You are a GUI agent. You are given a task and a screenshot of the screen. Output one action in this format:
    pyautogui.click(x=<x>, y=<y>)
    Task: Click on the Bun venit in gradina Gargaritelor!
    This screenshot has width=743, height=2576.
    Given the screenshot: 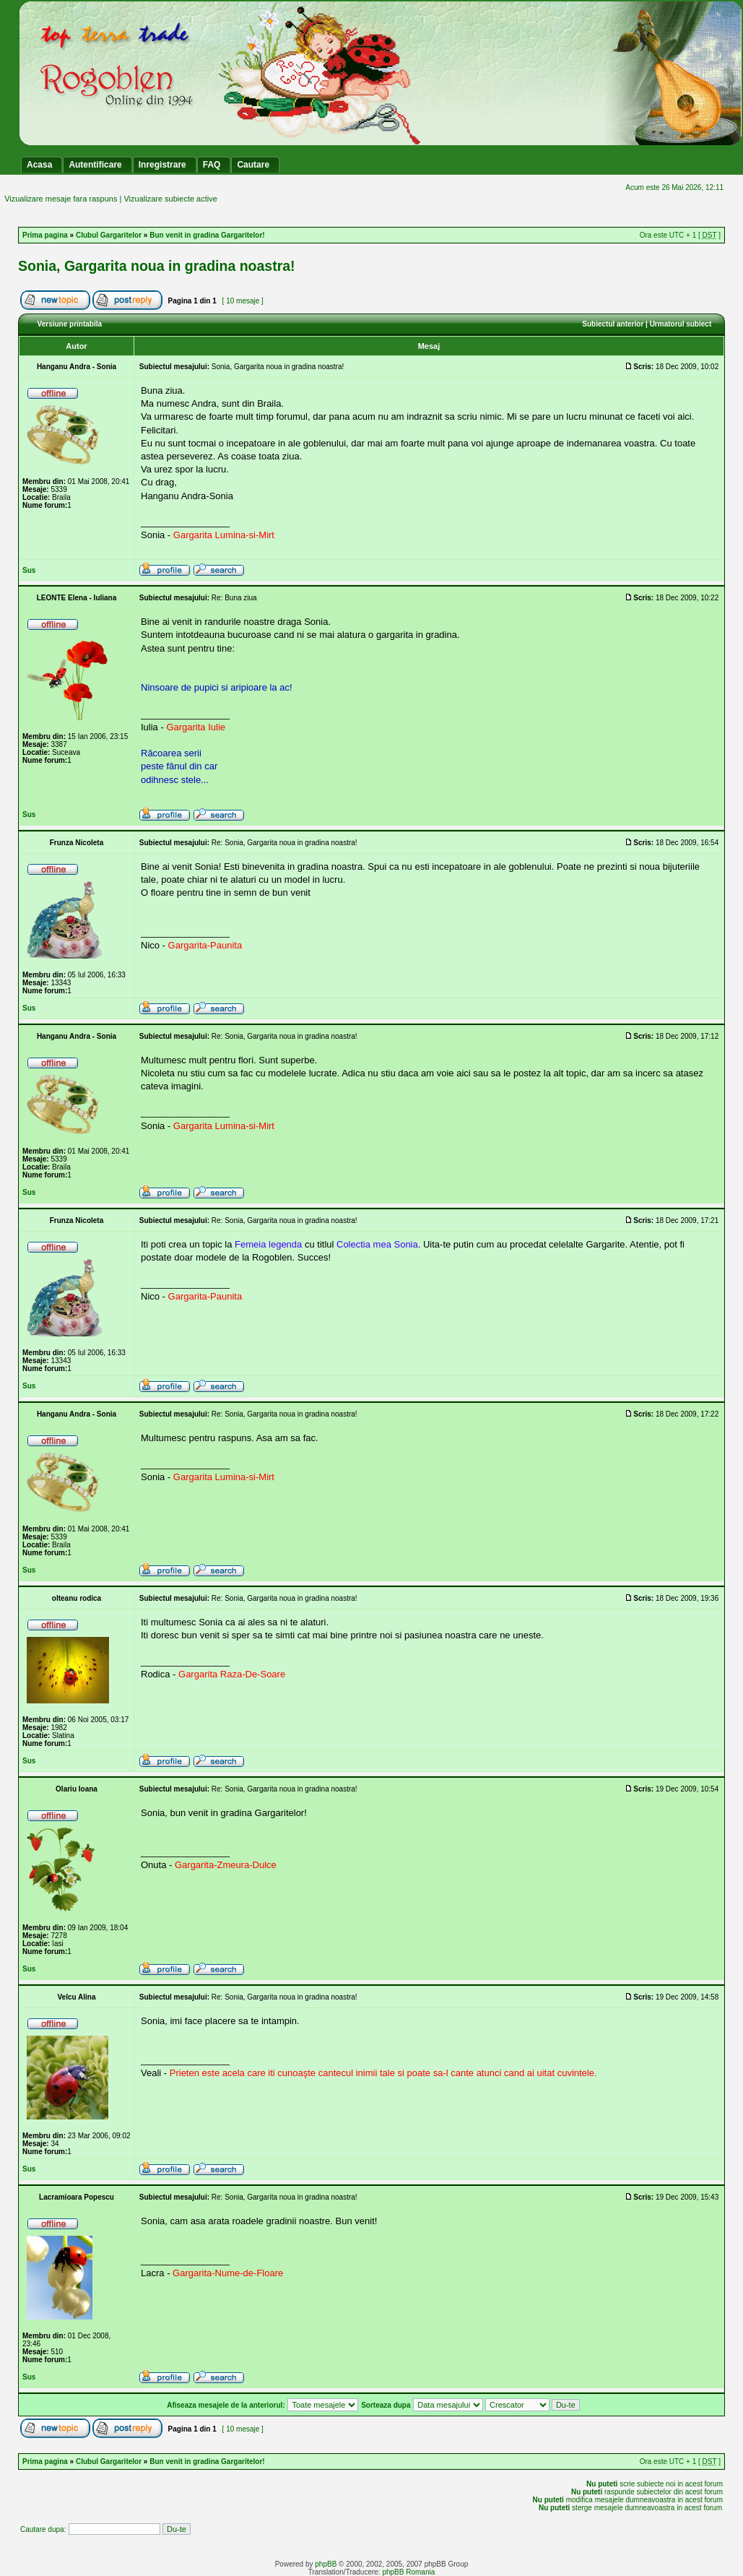 What is the action you would take?
    pyautogui.click(x=206, y=235)
    